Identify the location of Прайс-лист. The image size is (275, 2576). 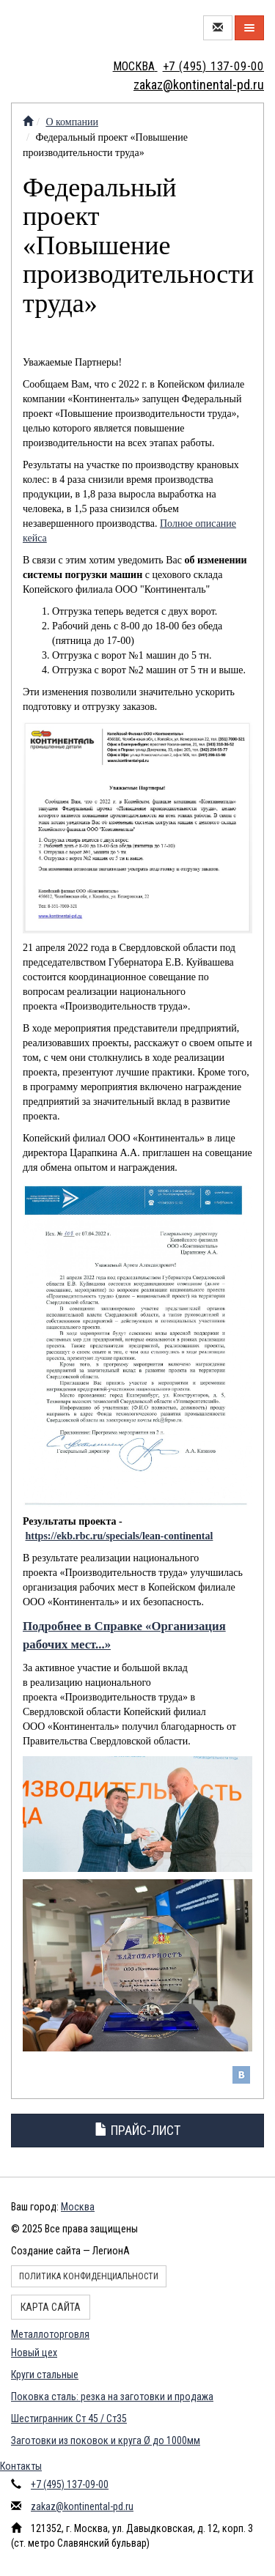
(137, 2130).